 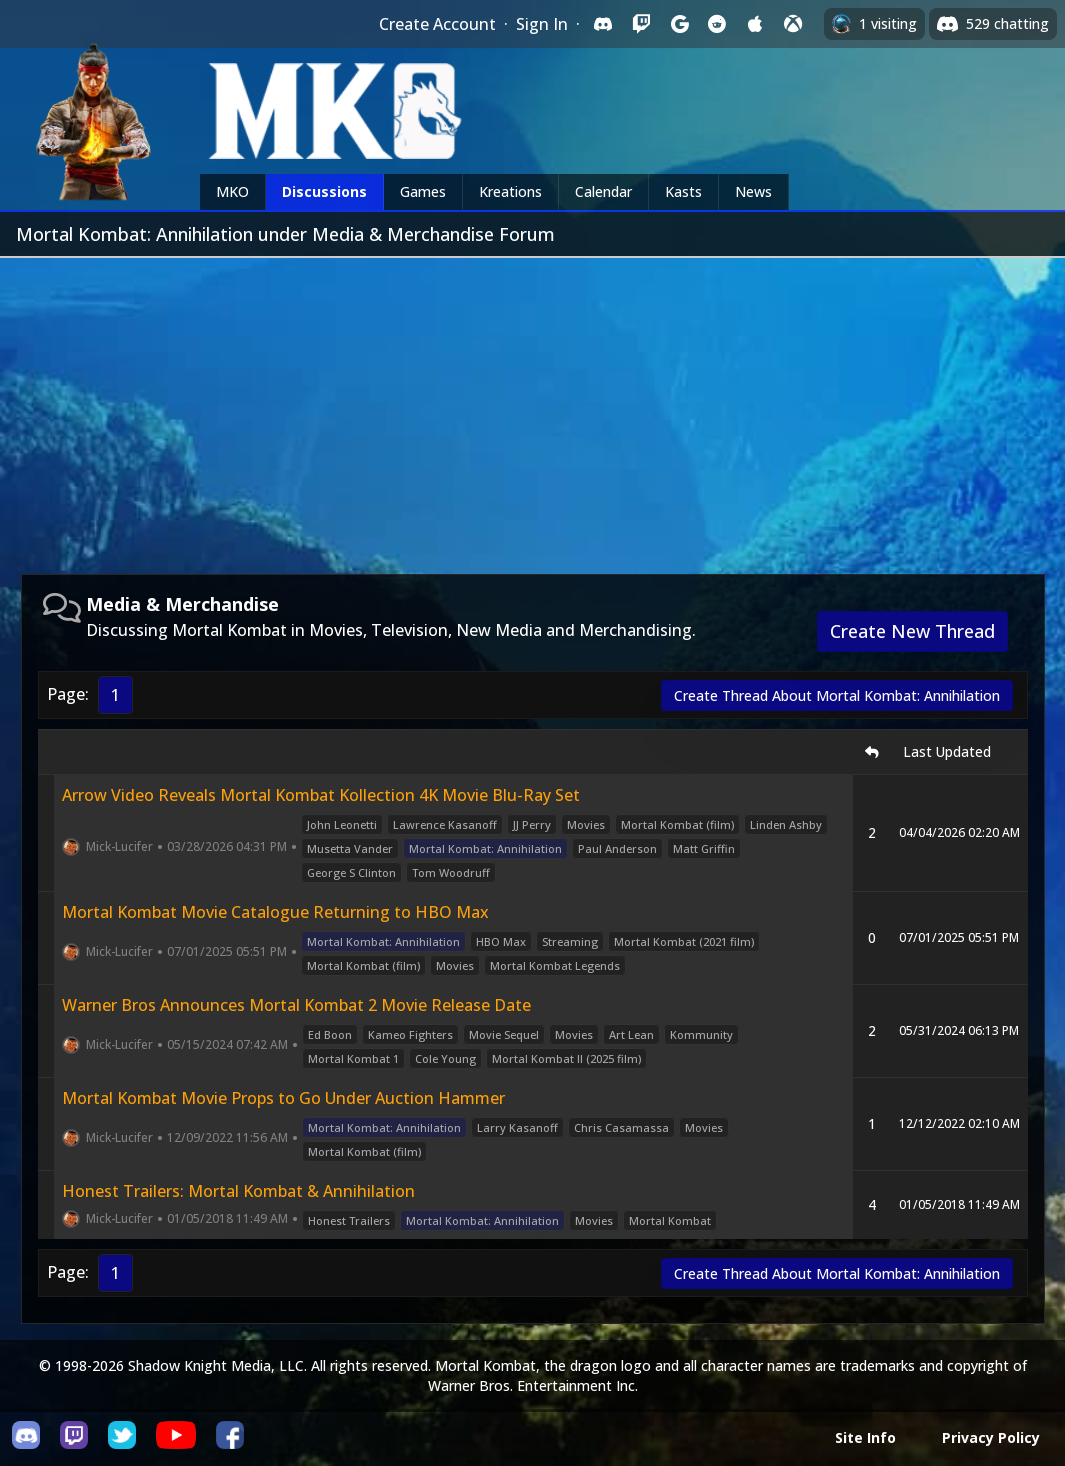 I want to click on George S Clinton, so click(x=351, y=872).